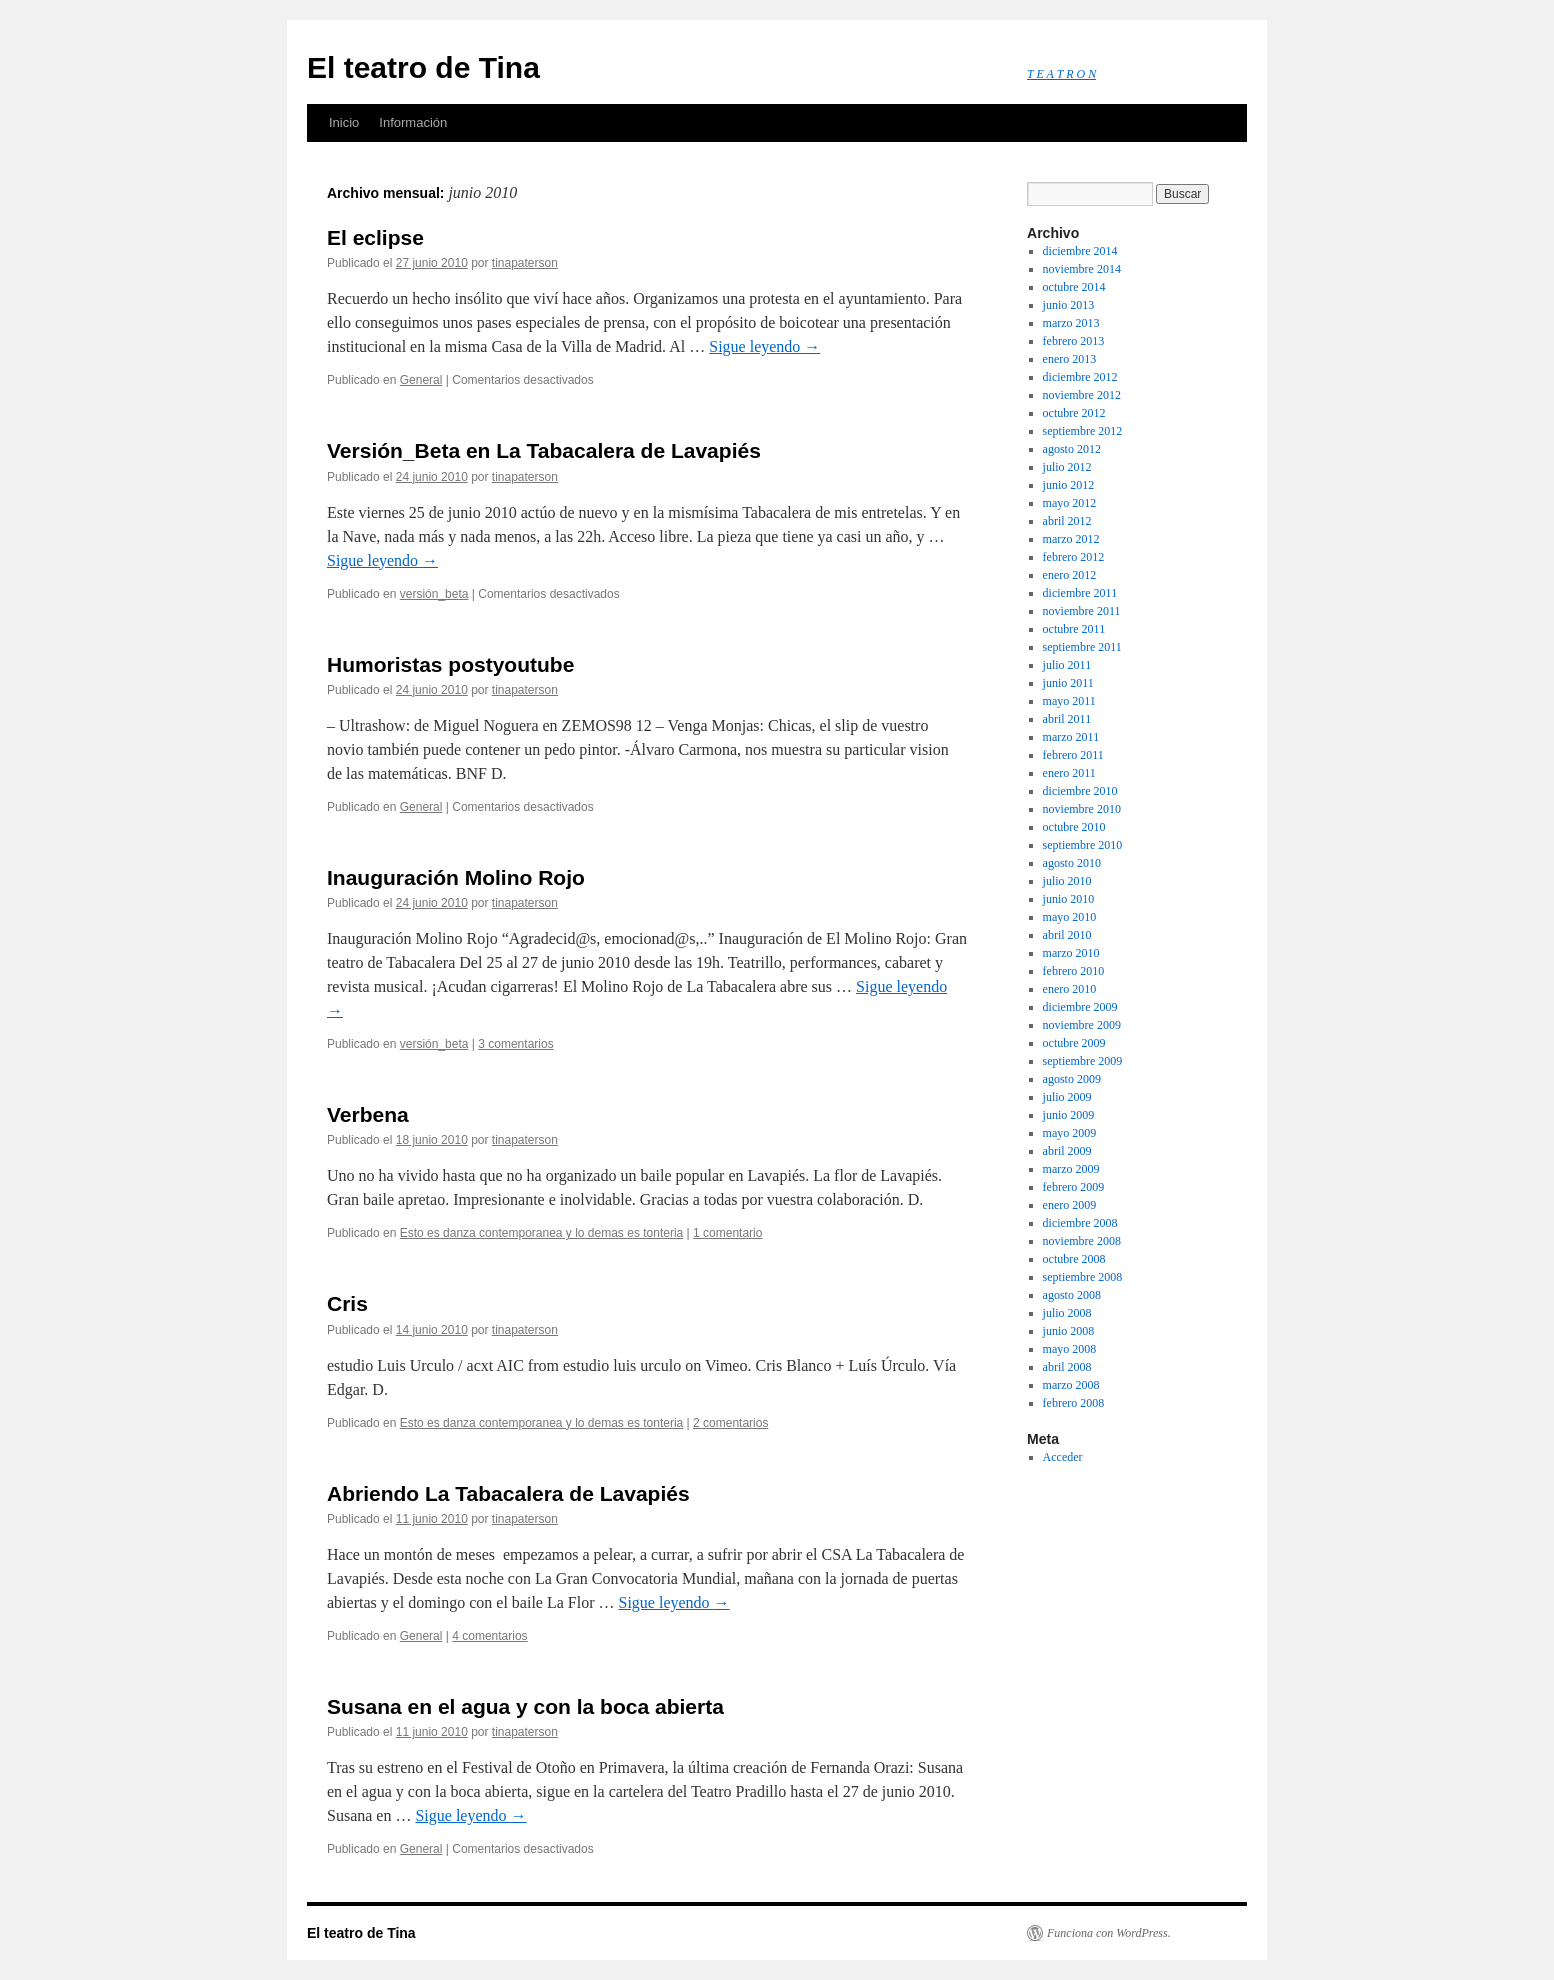  What do you see at coordinates (1082, 395) in the screenshot?
I see `noviembre 2012` at bounding box center [1082, 395].